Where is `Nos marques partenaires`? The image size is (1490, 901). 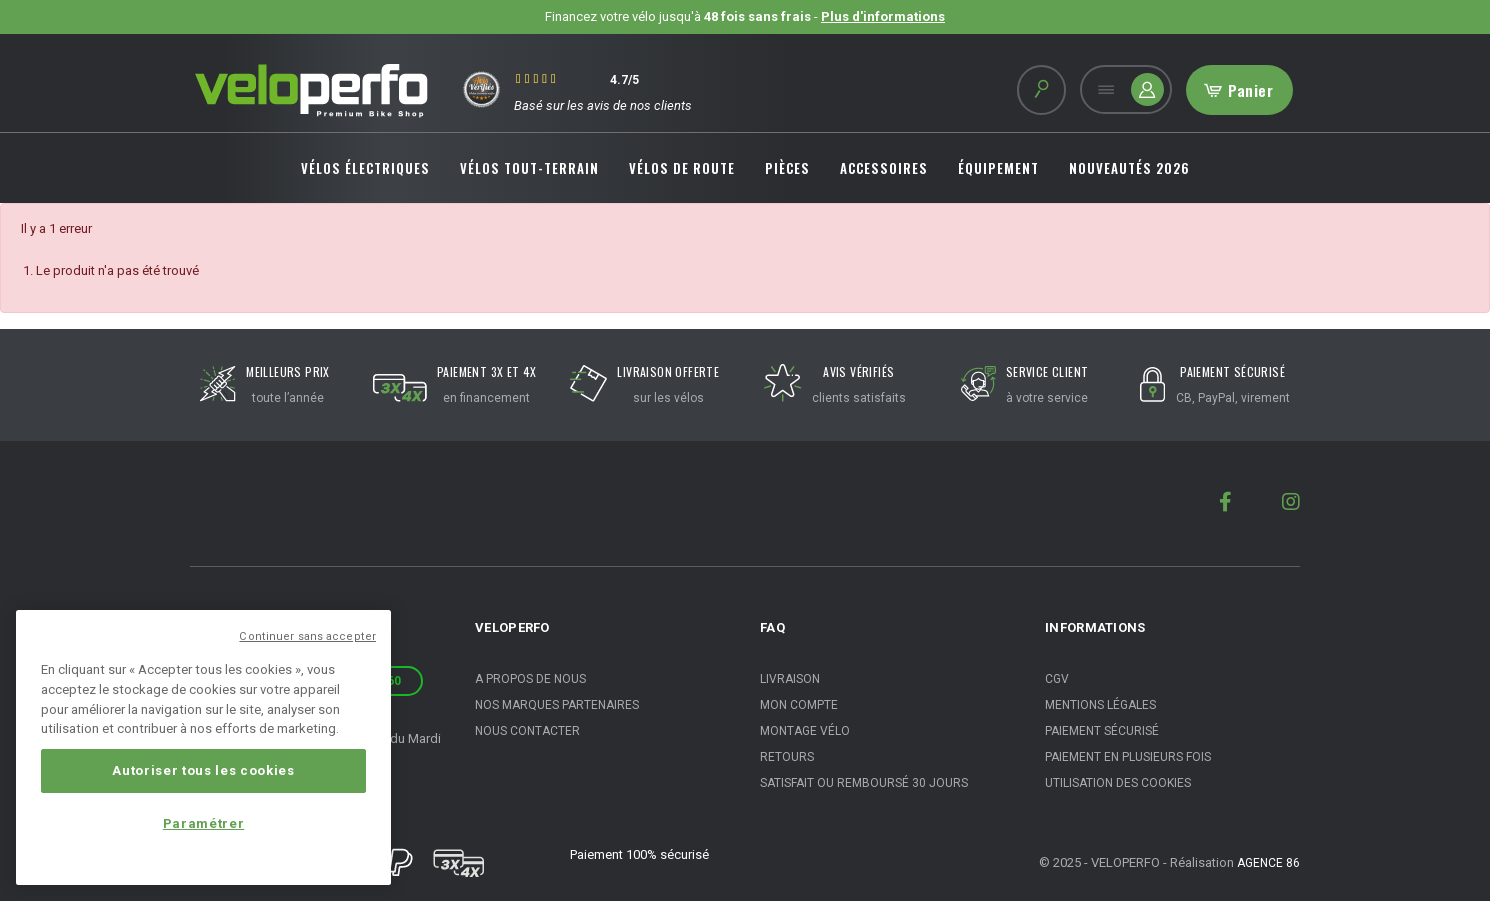
Nos marques partenaires is located at coordinates (557, 705).